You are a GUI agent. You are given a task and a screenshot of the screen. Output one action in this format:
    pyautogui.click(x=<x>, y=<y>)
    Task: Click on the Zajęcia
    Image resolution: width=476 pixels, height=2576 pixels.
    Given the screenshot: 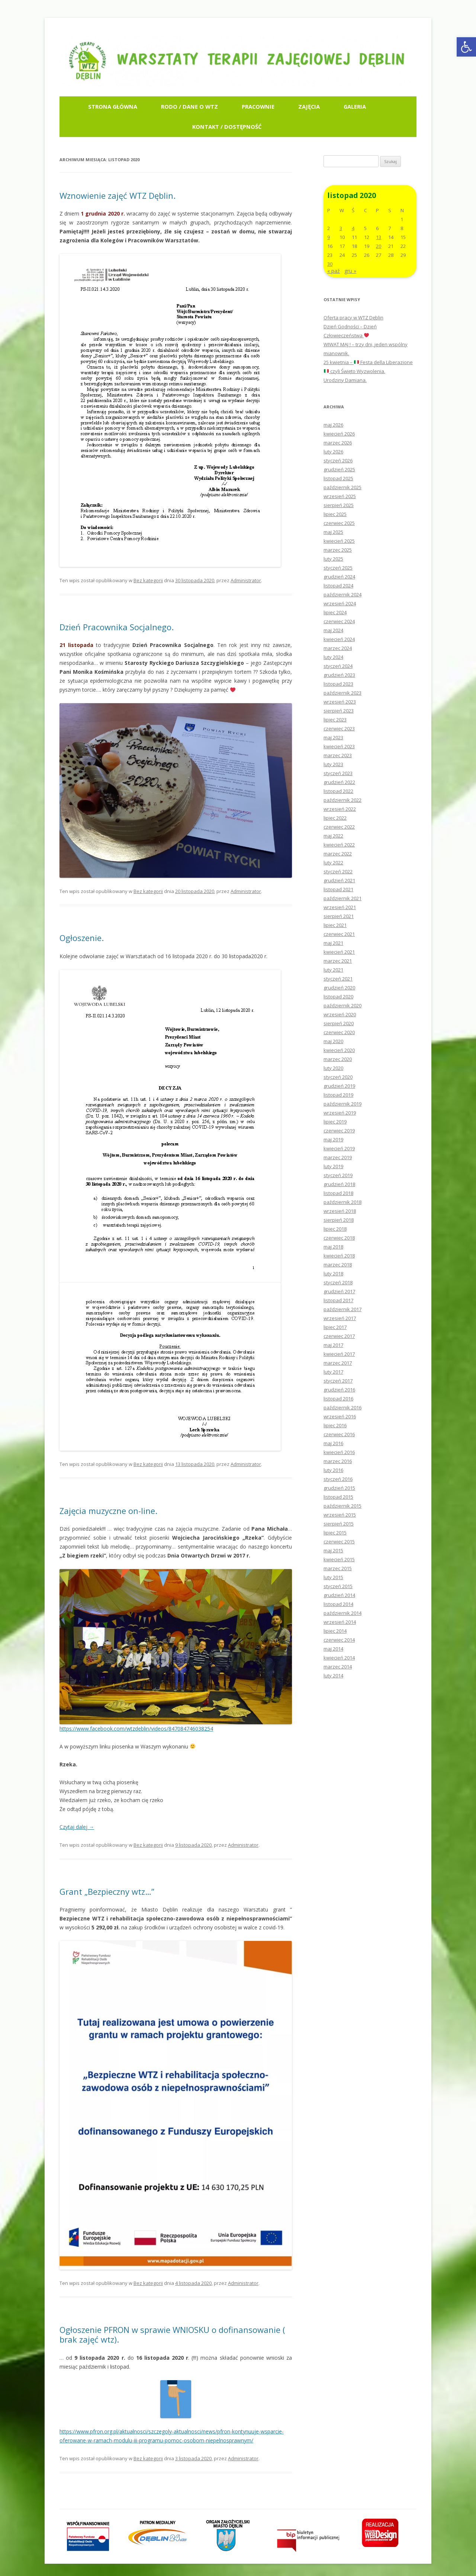 What is the action you would take?
    pyautogui.click(x=309, y=106)
    